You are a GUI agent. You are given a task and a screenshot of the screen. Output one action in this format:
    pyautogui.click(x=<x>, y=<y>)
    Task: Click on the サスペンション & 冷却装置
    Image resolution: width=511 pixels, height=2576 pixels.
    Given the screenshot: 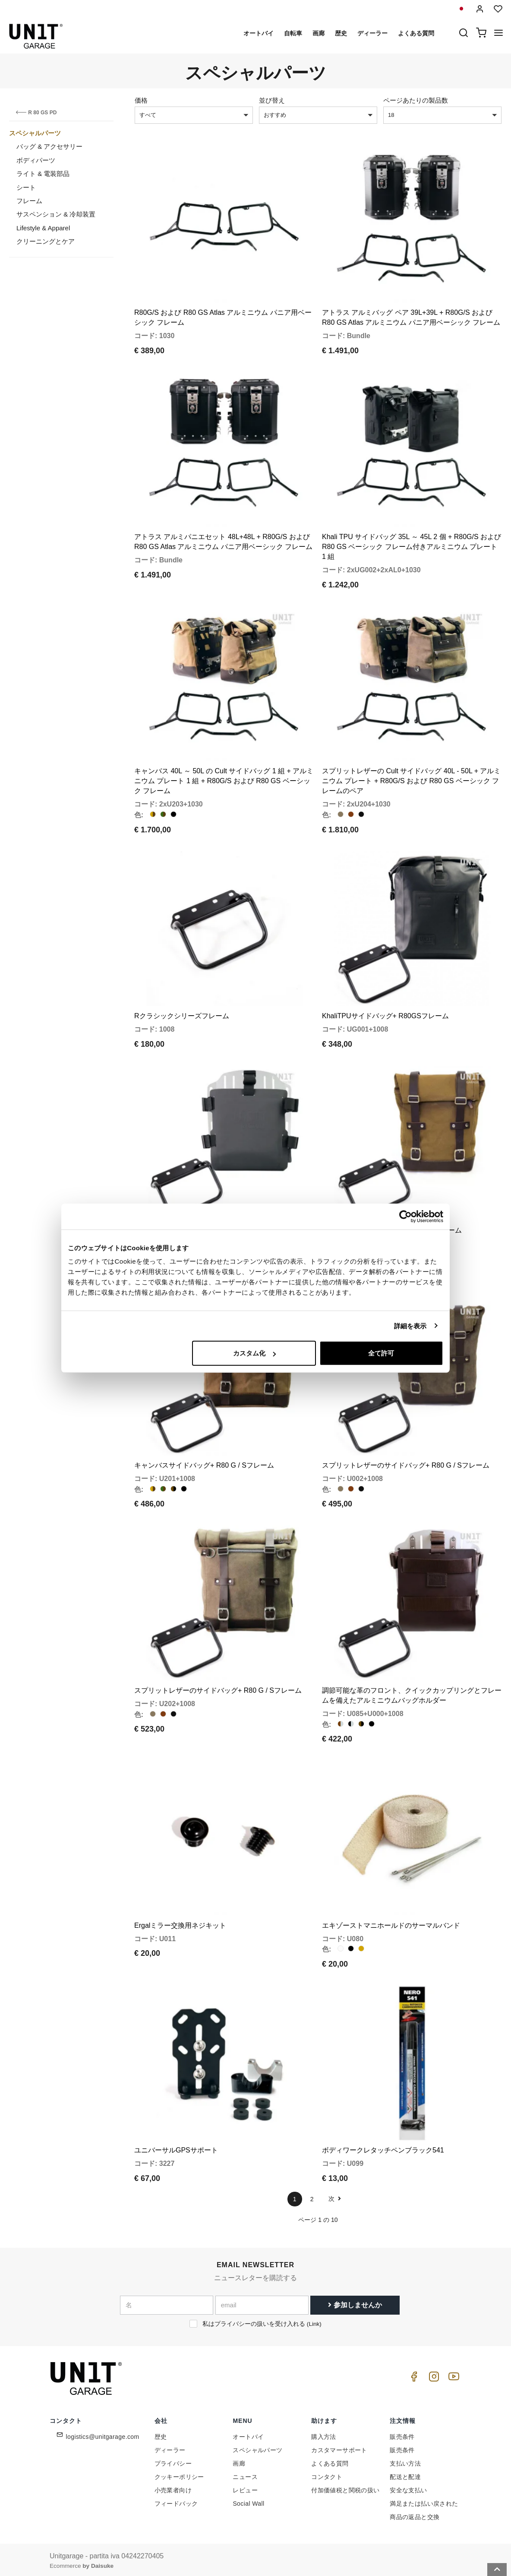 What is the action you would take?
    pyautogui.click(x=55, y=214)
    